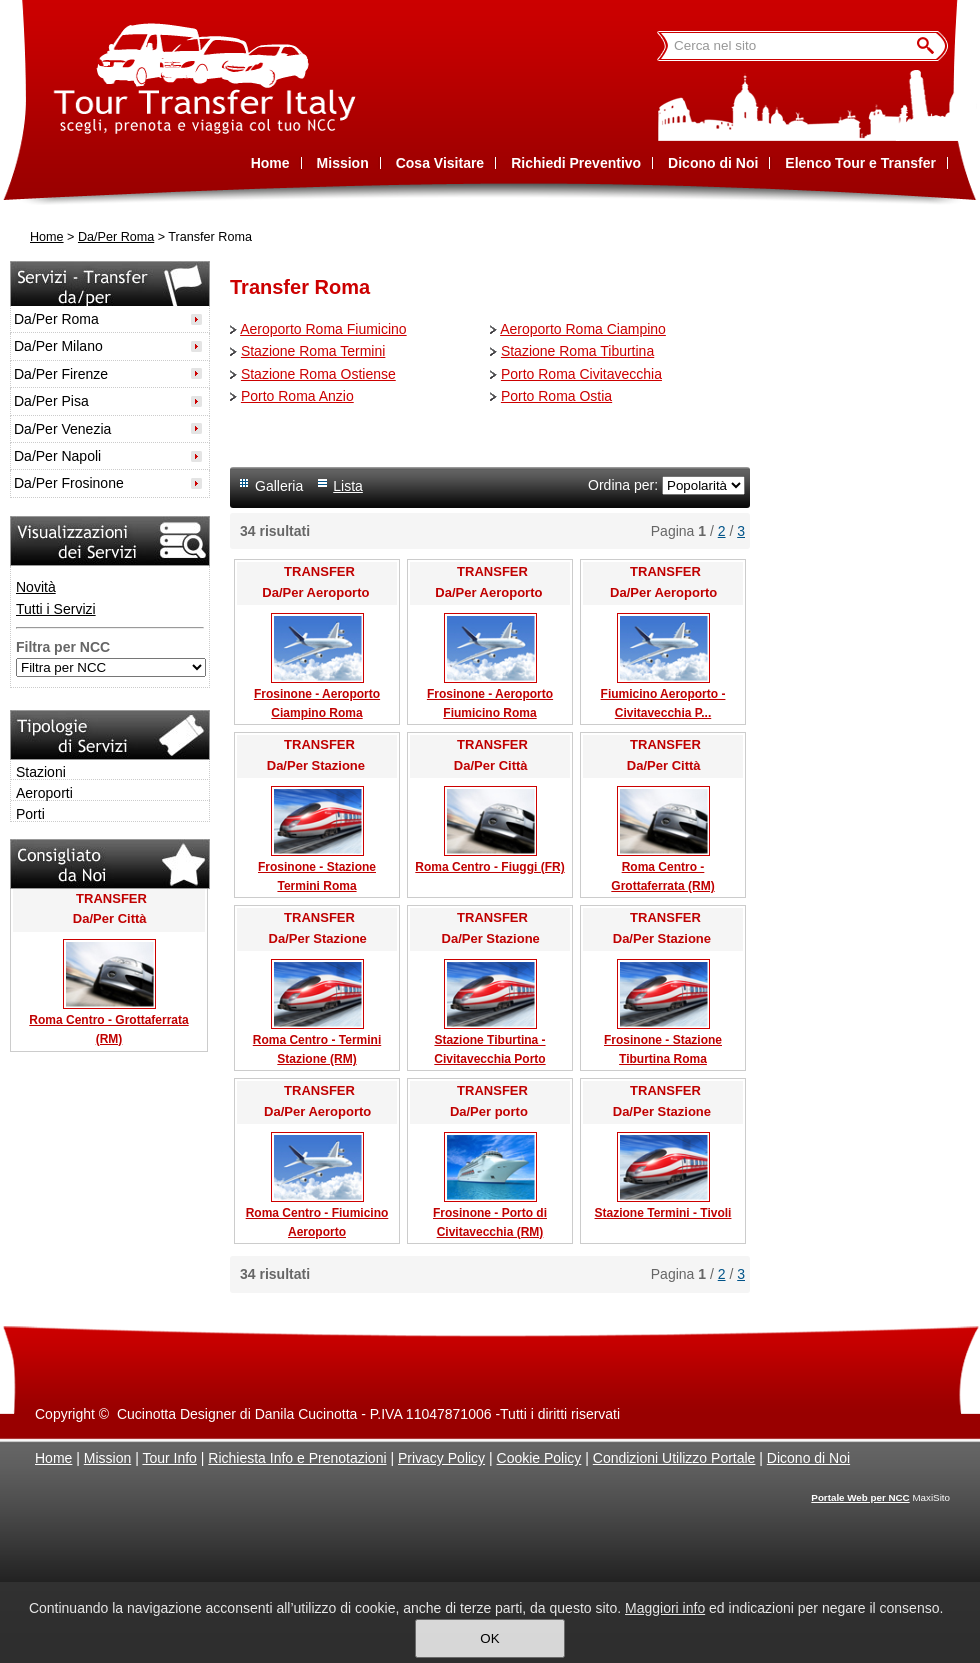 The height and width of the screenshot is (1663, 980). Describe the element at coordinates (169, 1458) in the screenshot. I see `Tour Info` at that location.